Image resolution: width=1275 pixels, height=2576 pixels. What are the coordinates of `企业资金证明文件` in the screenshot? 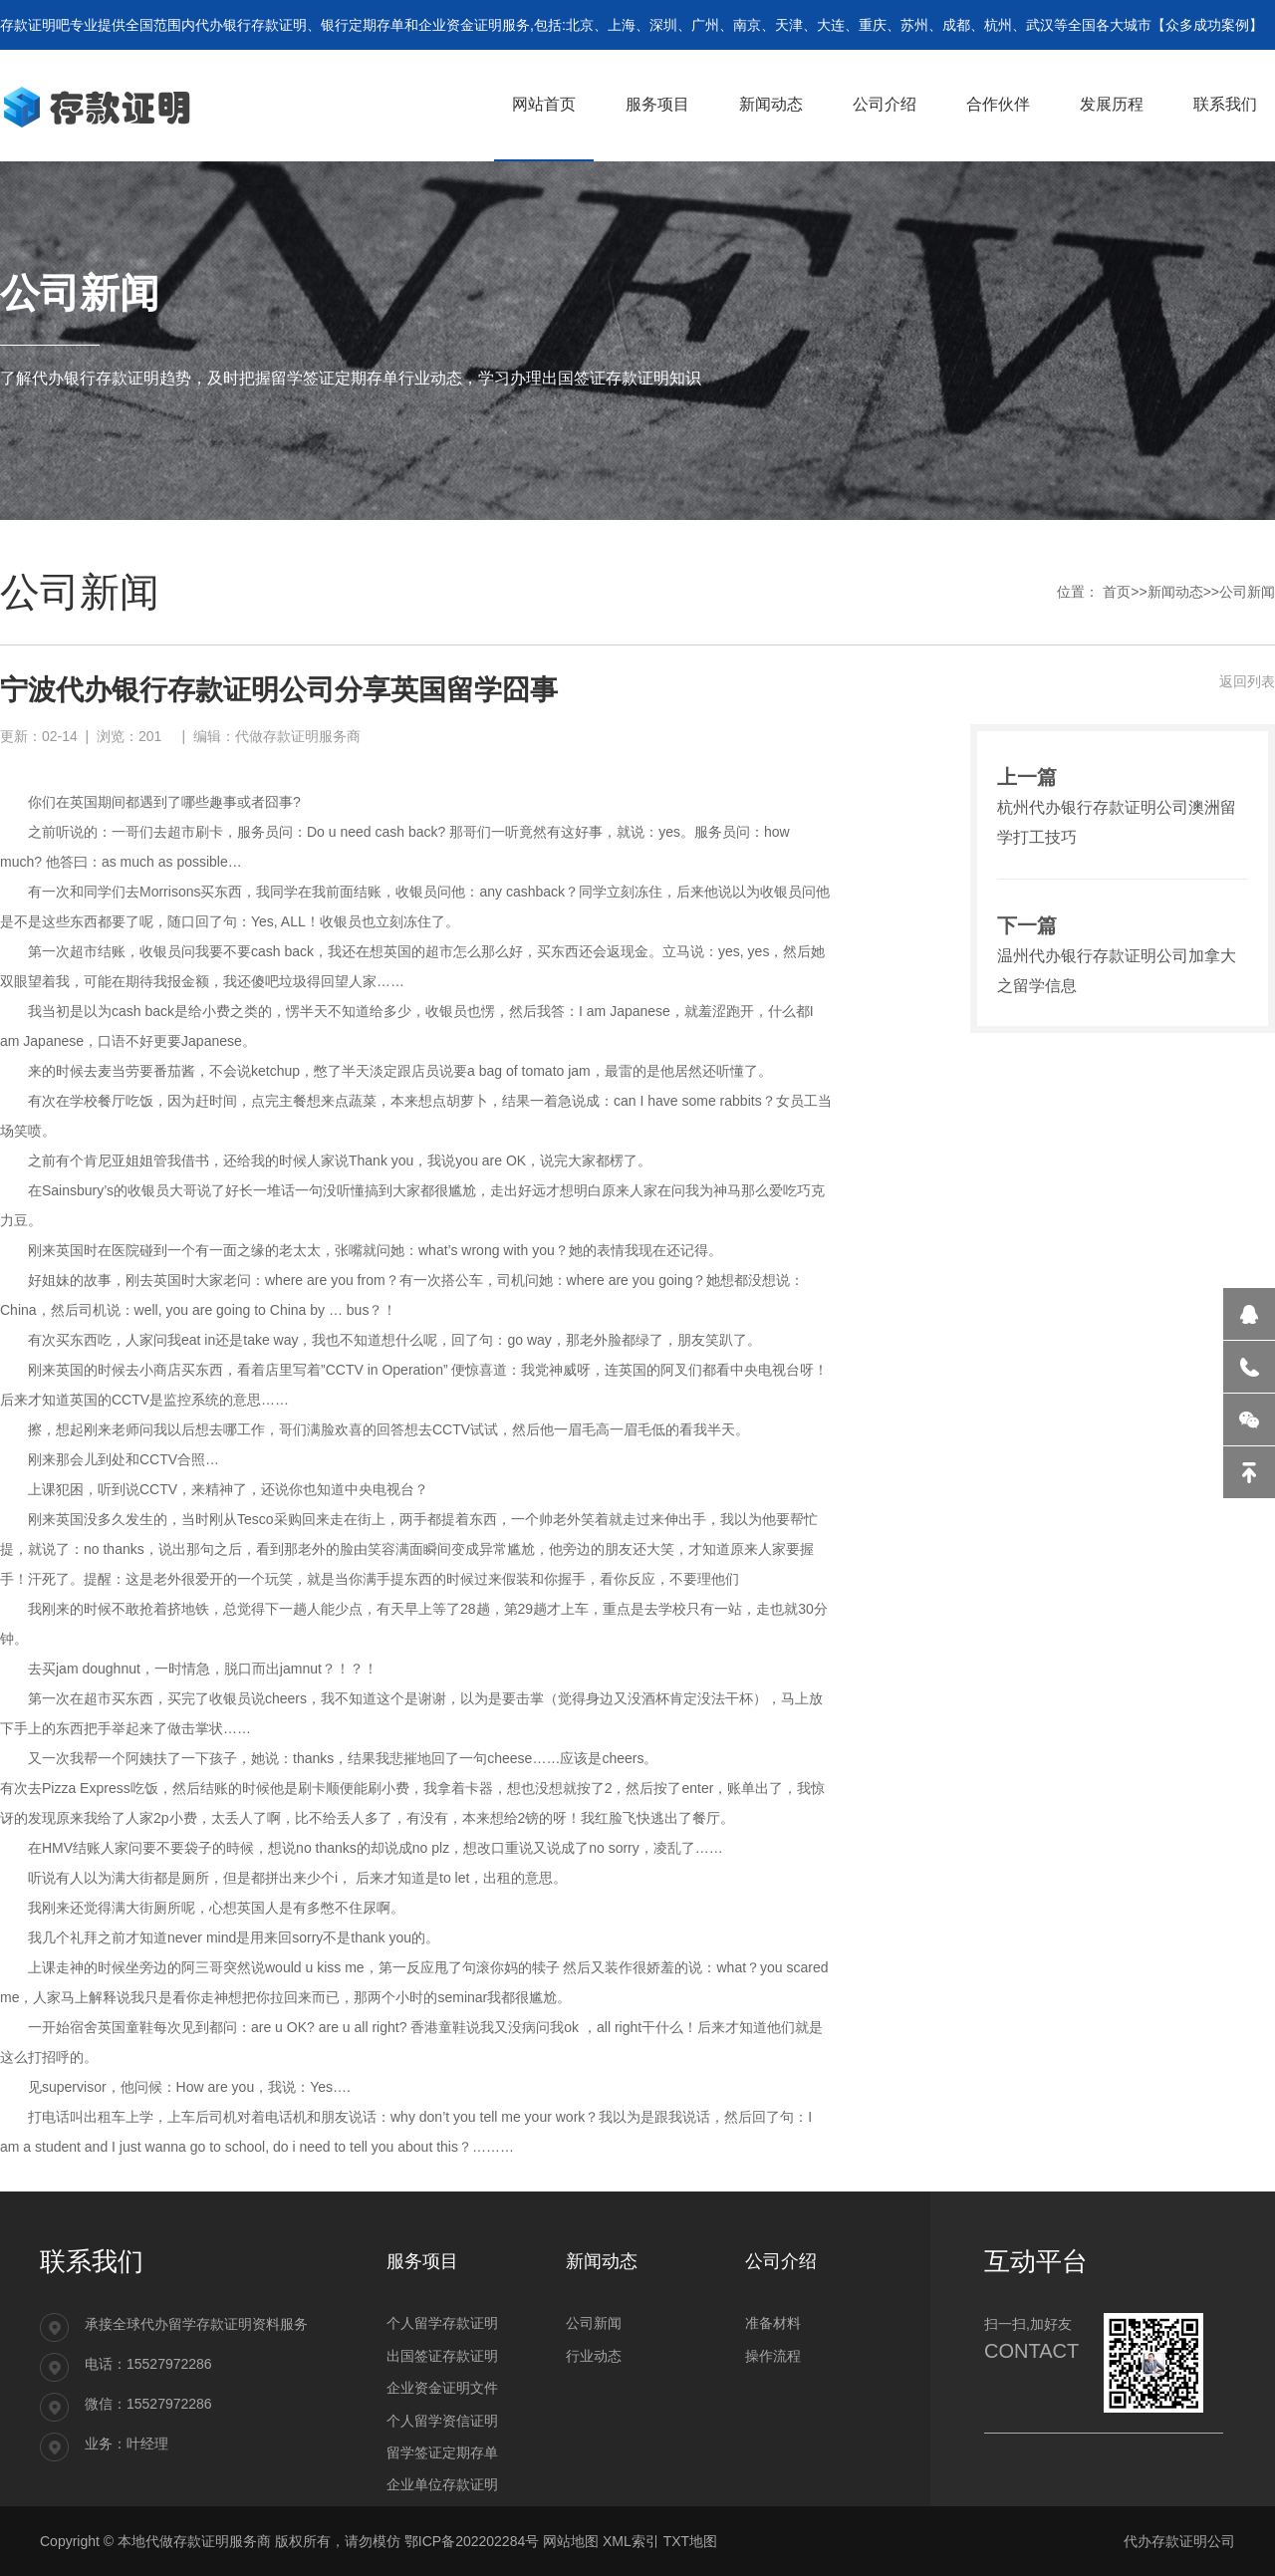 It's located at (442, 2388).